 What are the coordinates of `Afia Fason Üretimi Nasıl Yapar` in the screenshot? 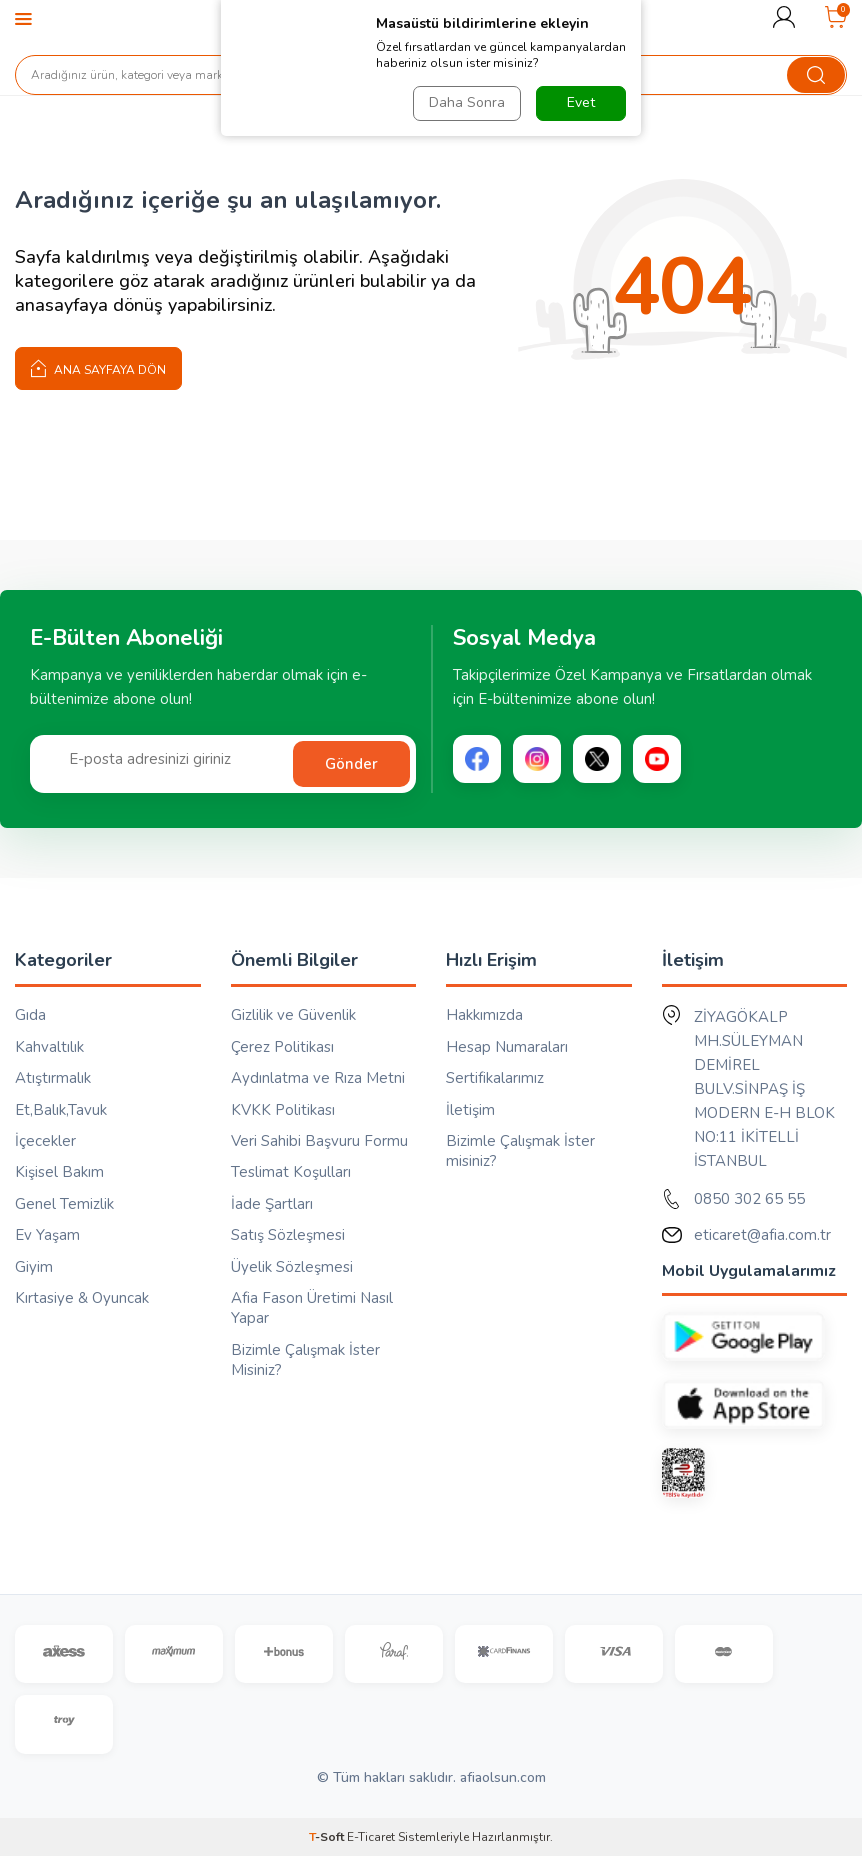 It's located at (312, 1308).